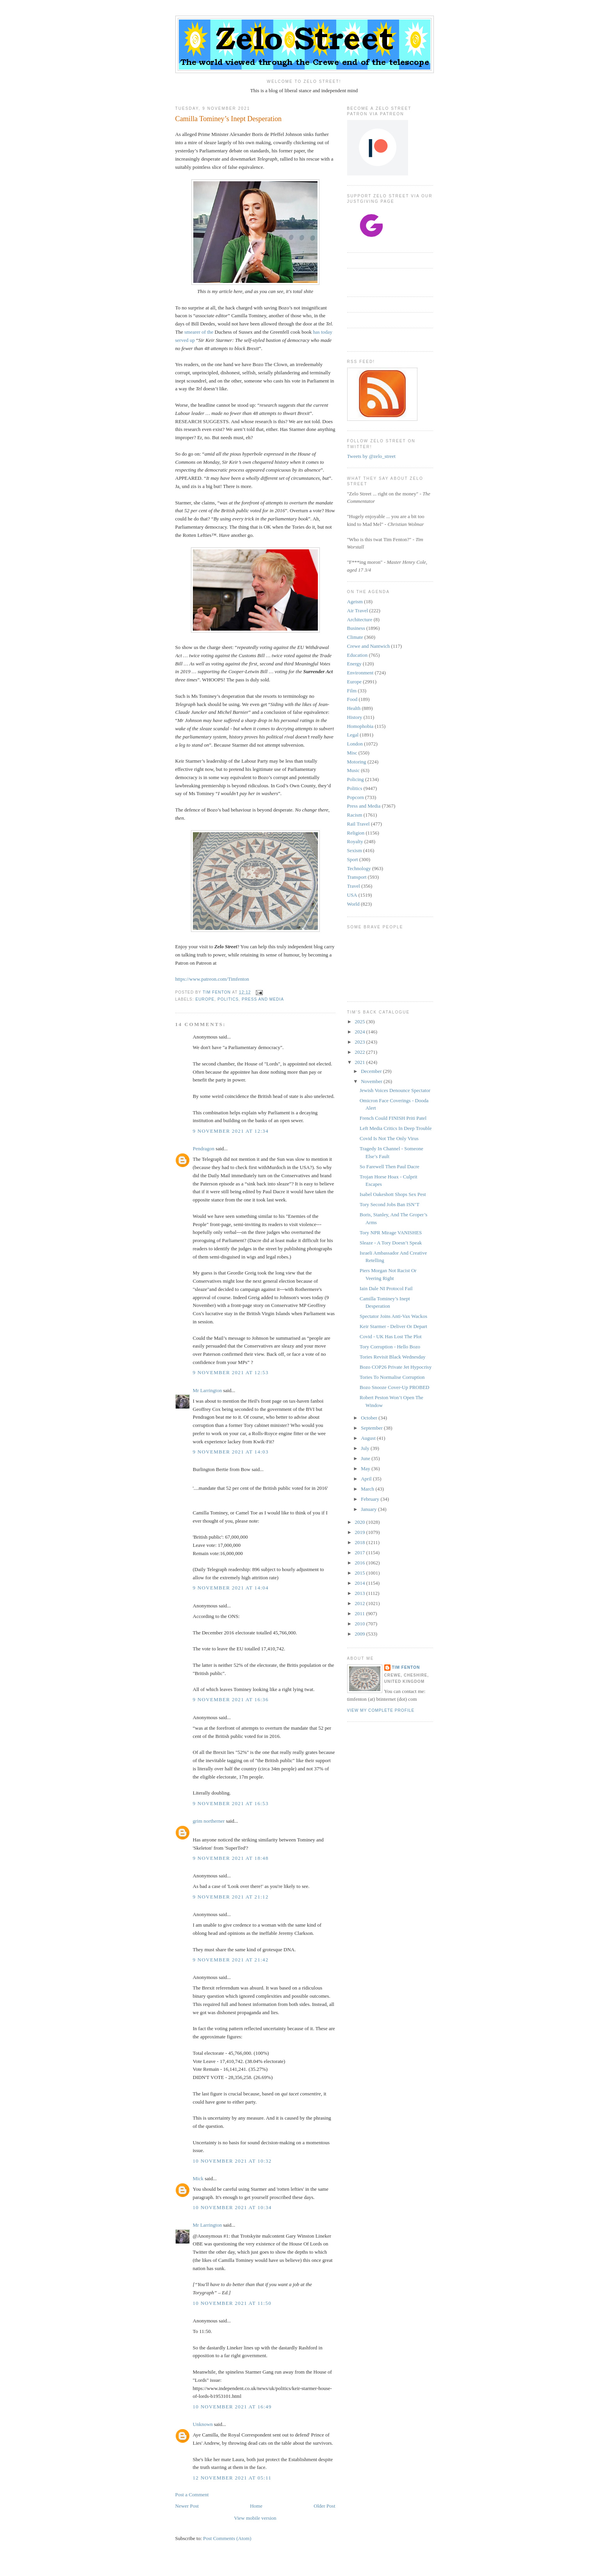  Describe the element at coordinates (393, 1357) in the screenshot. I see `Tories Revisit Black Wednesday` at that location.